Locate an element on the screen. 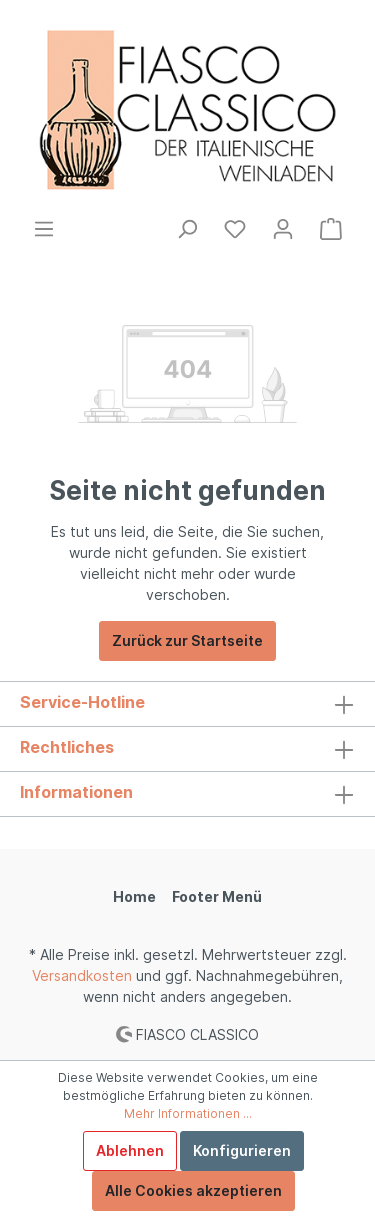 Image resolution: width=375 pixels, height=1219 pixels. [Mein Konto] is located at coordinates (283, 229).